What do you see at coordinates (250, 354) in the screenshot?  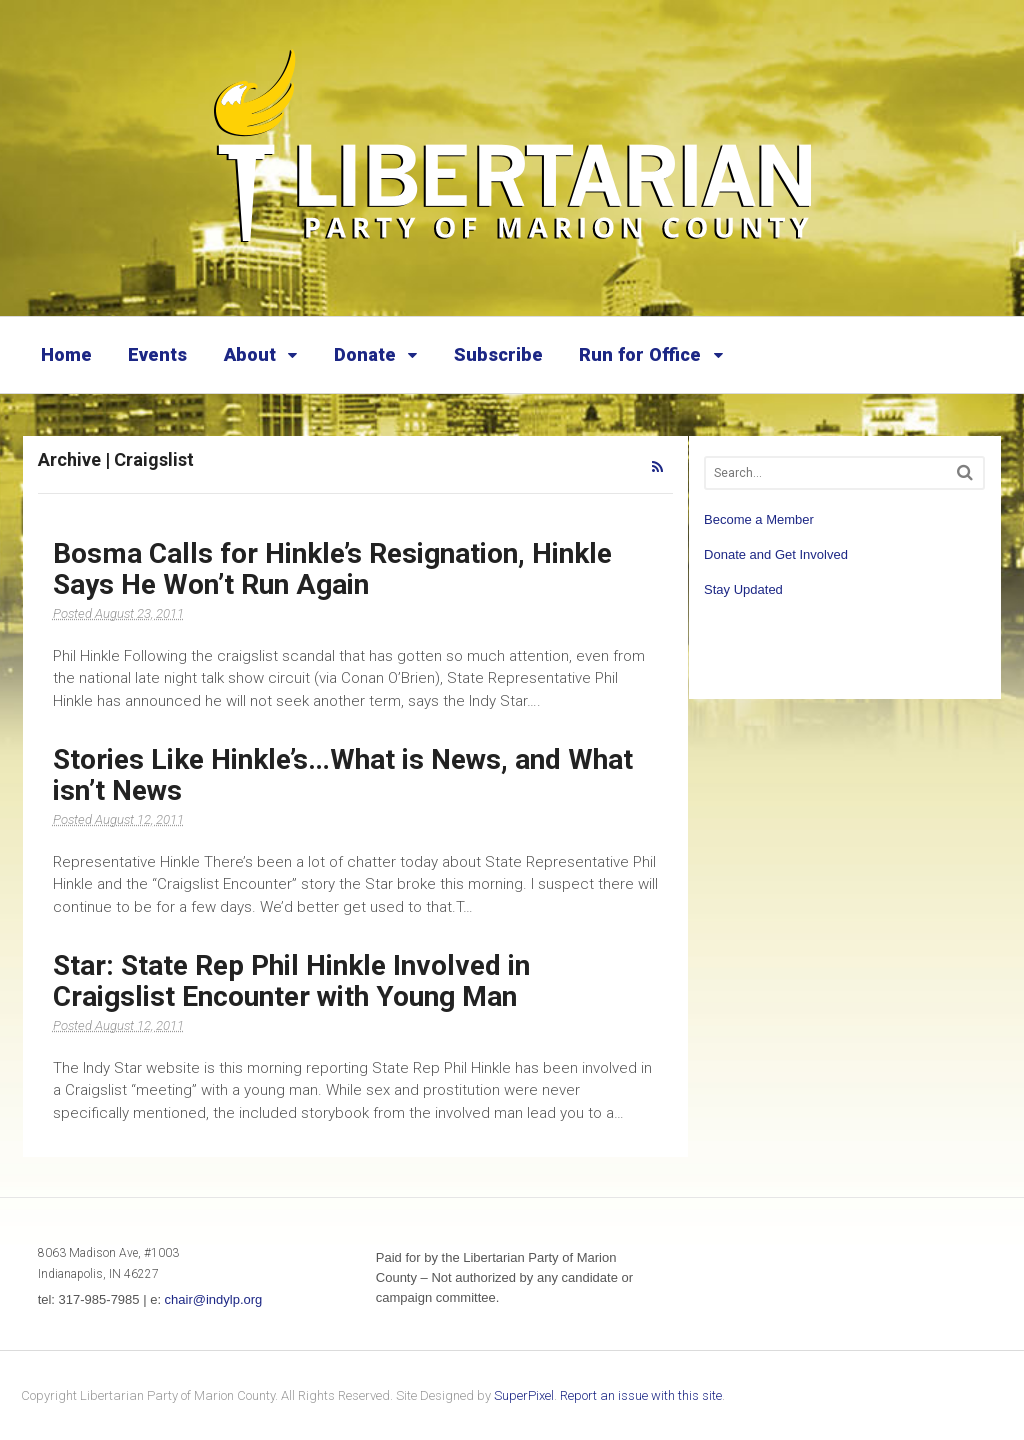 I see `About` at bounding box center [250, 354].